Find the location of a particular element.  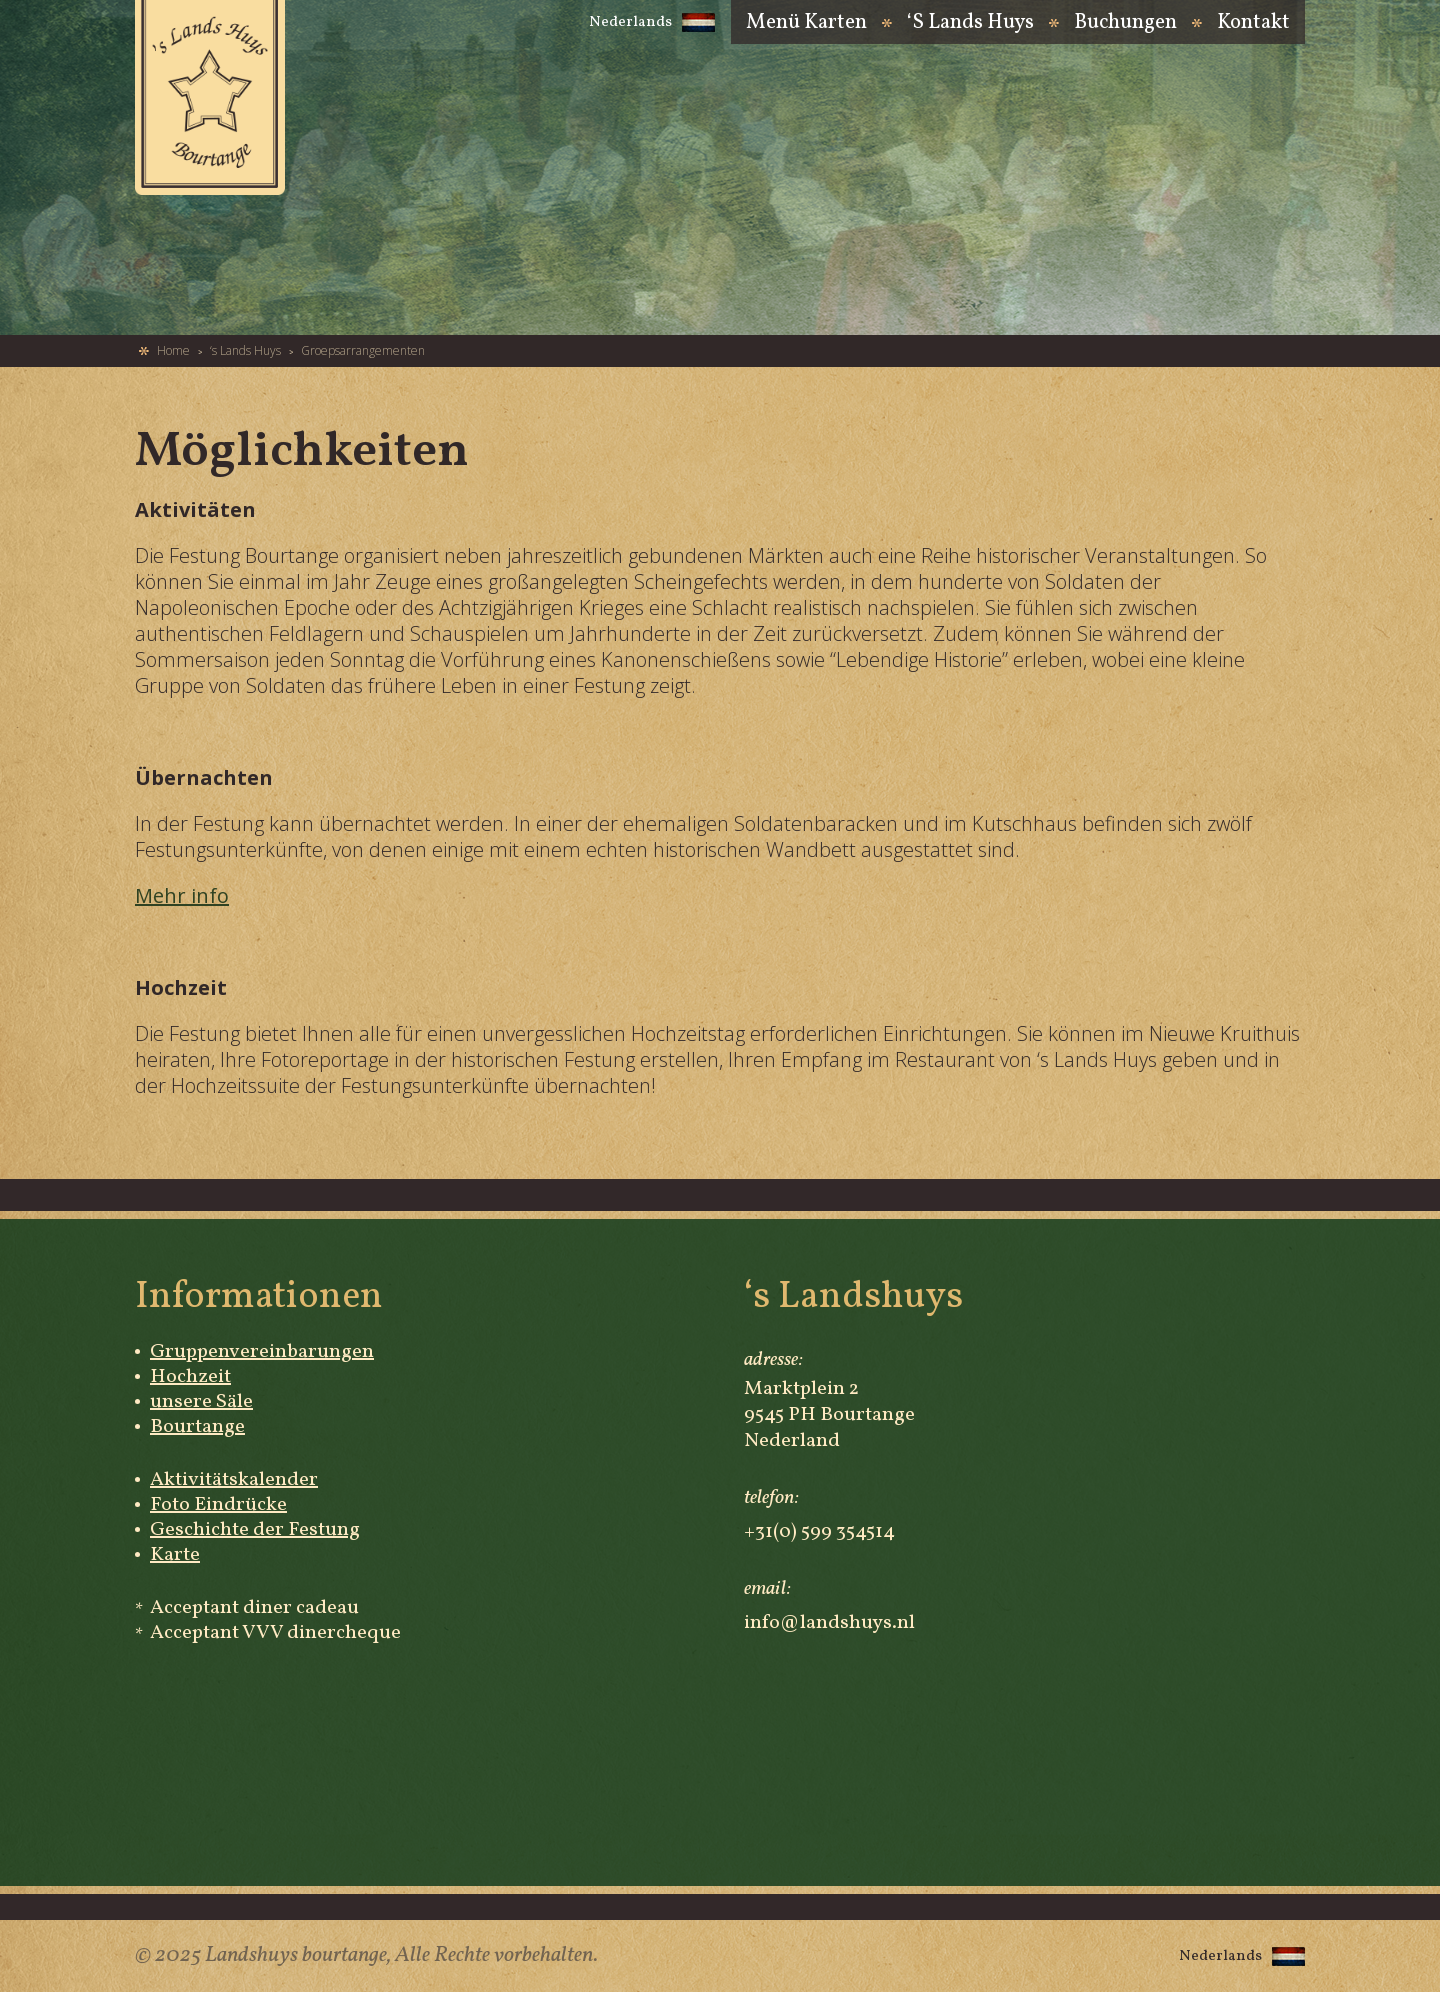

Geschichte der Festung is located at coordinates (255, 1530).